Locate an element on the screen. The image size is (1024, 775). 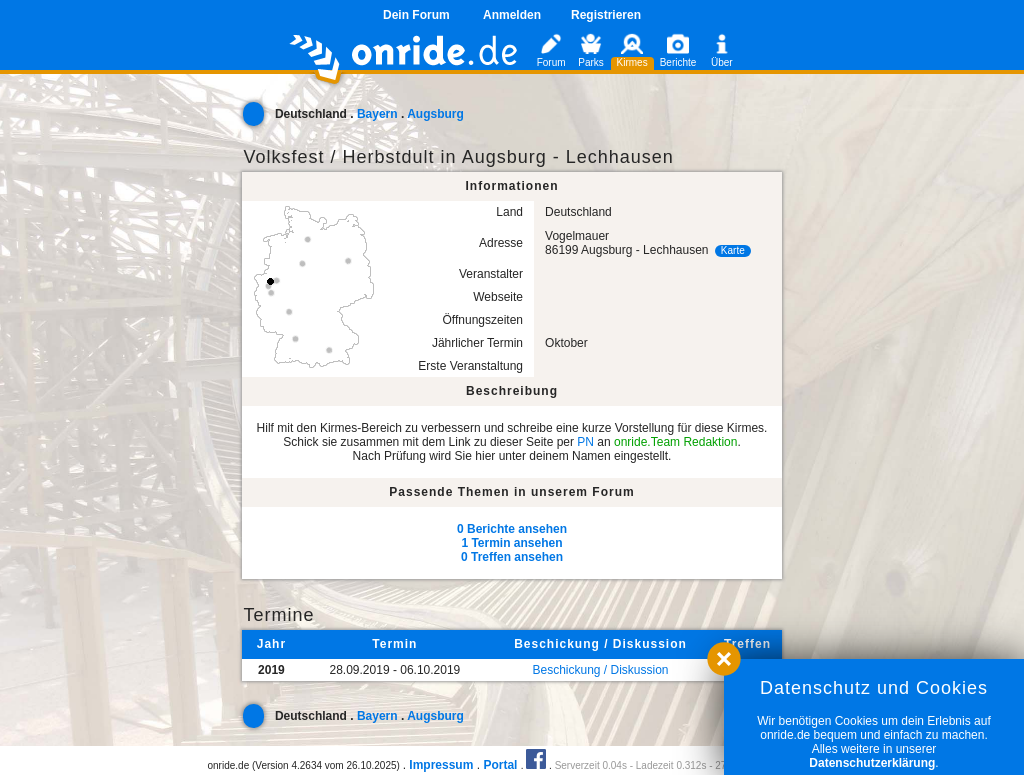
onride.Team Redaktion is located at coordinates (675, 442).